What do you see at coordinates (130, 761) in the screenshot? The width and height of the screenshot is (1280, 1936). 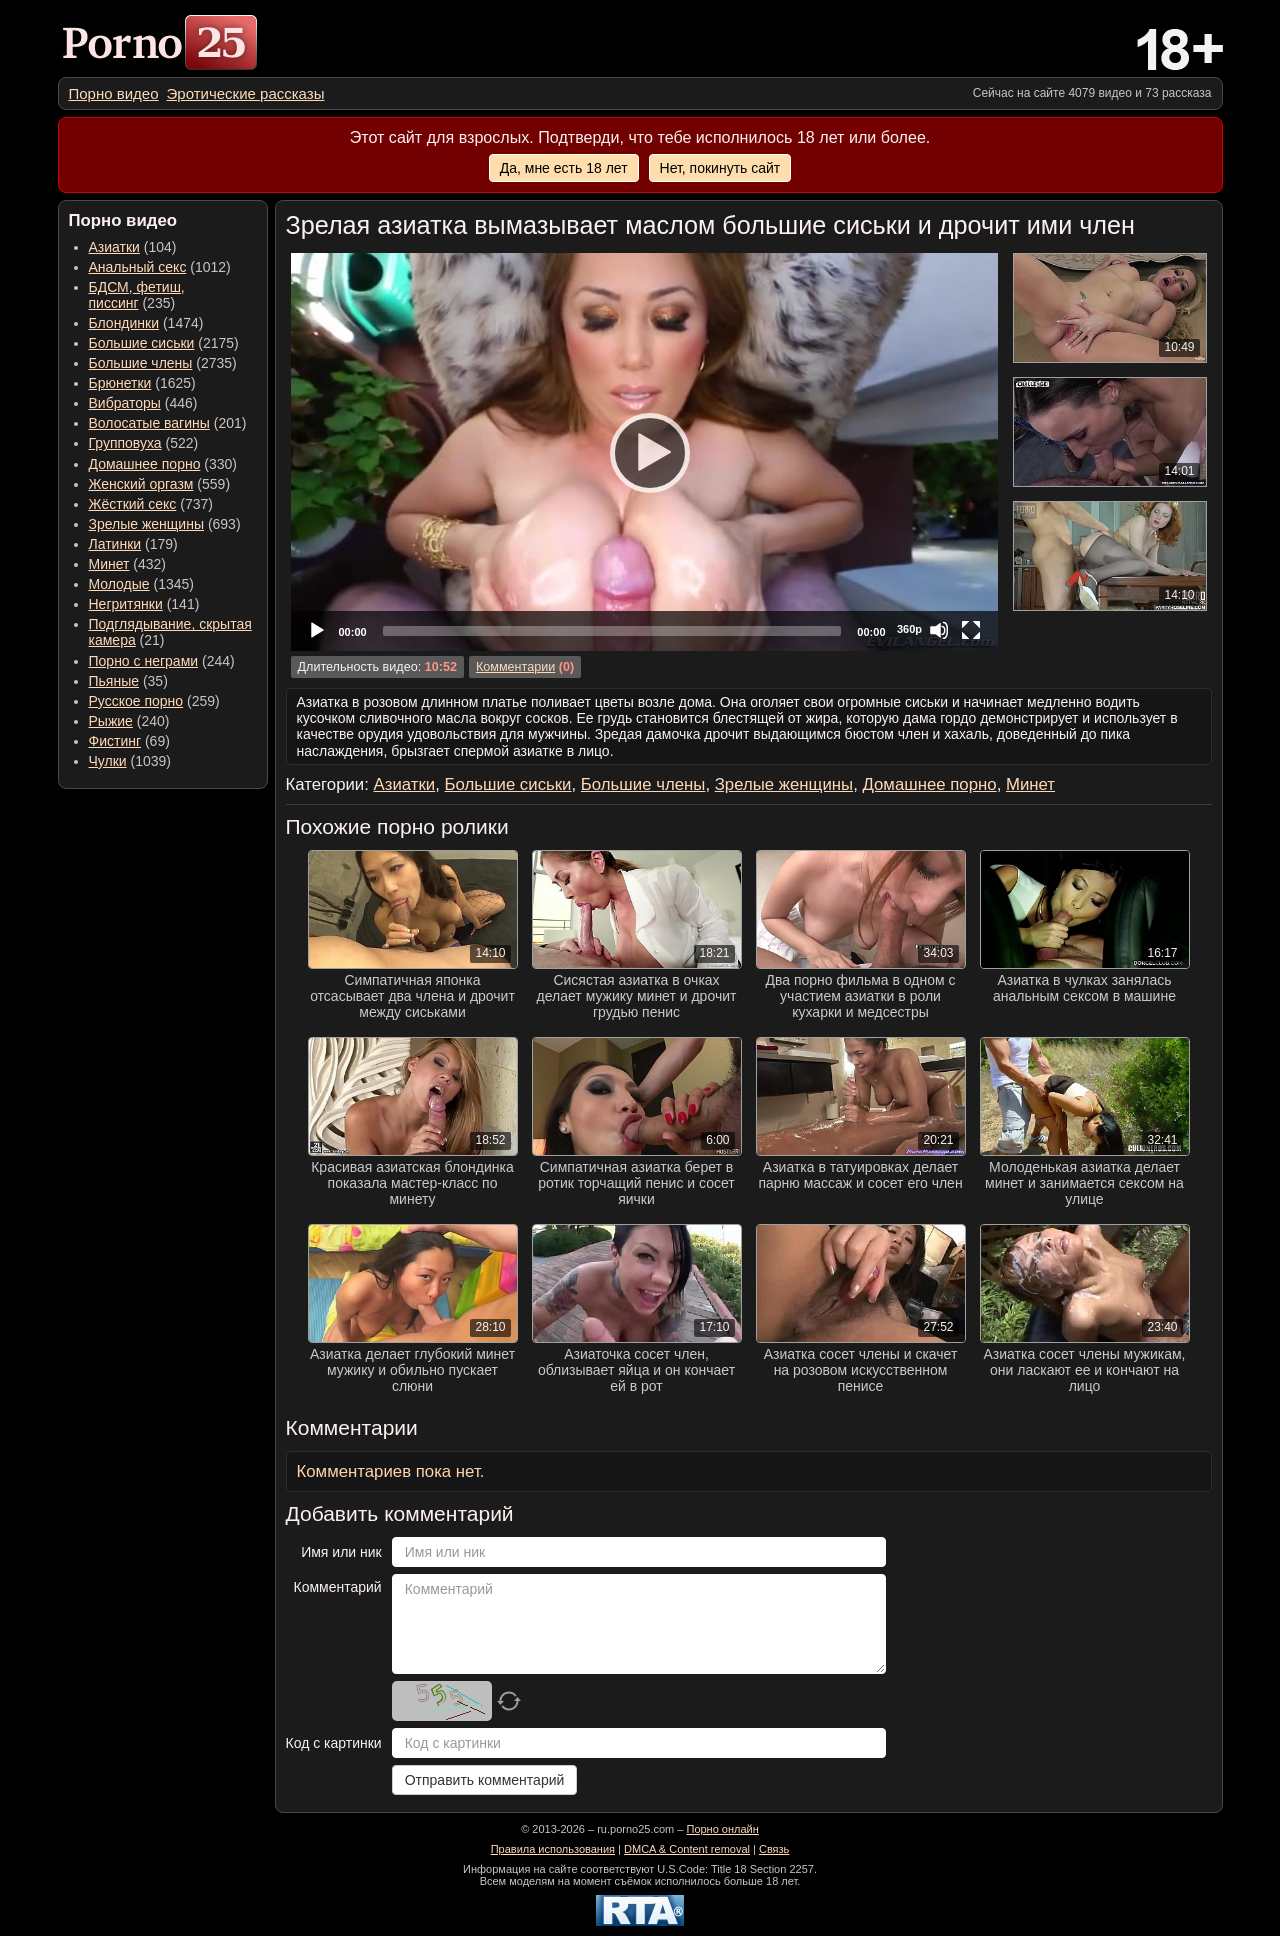 I see `(1039) [menuitem]` at bounding box center [130, 761].